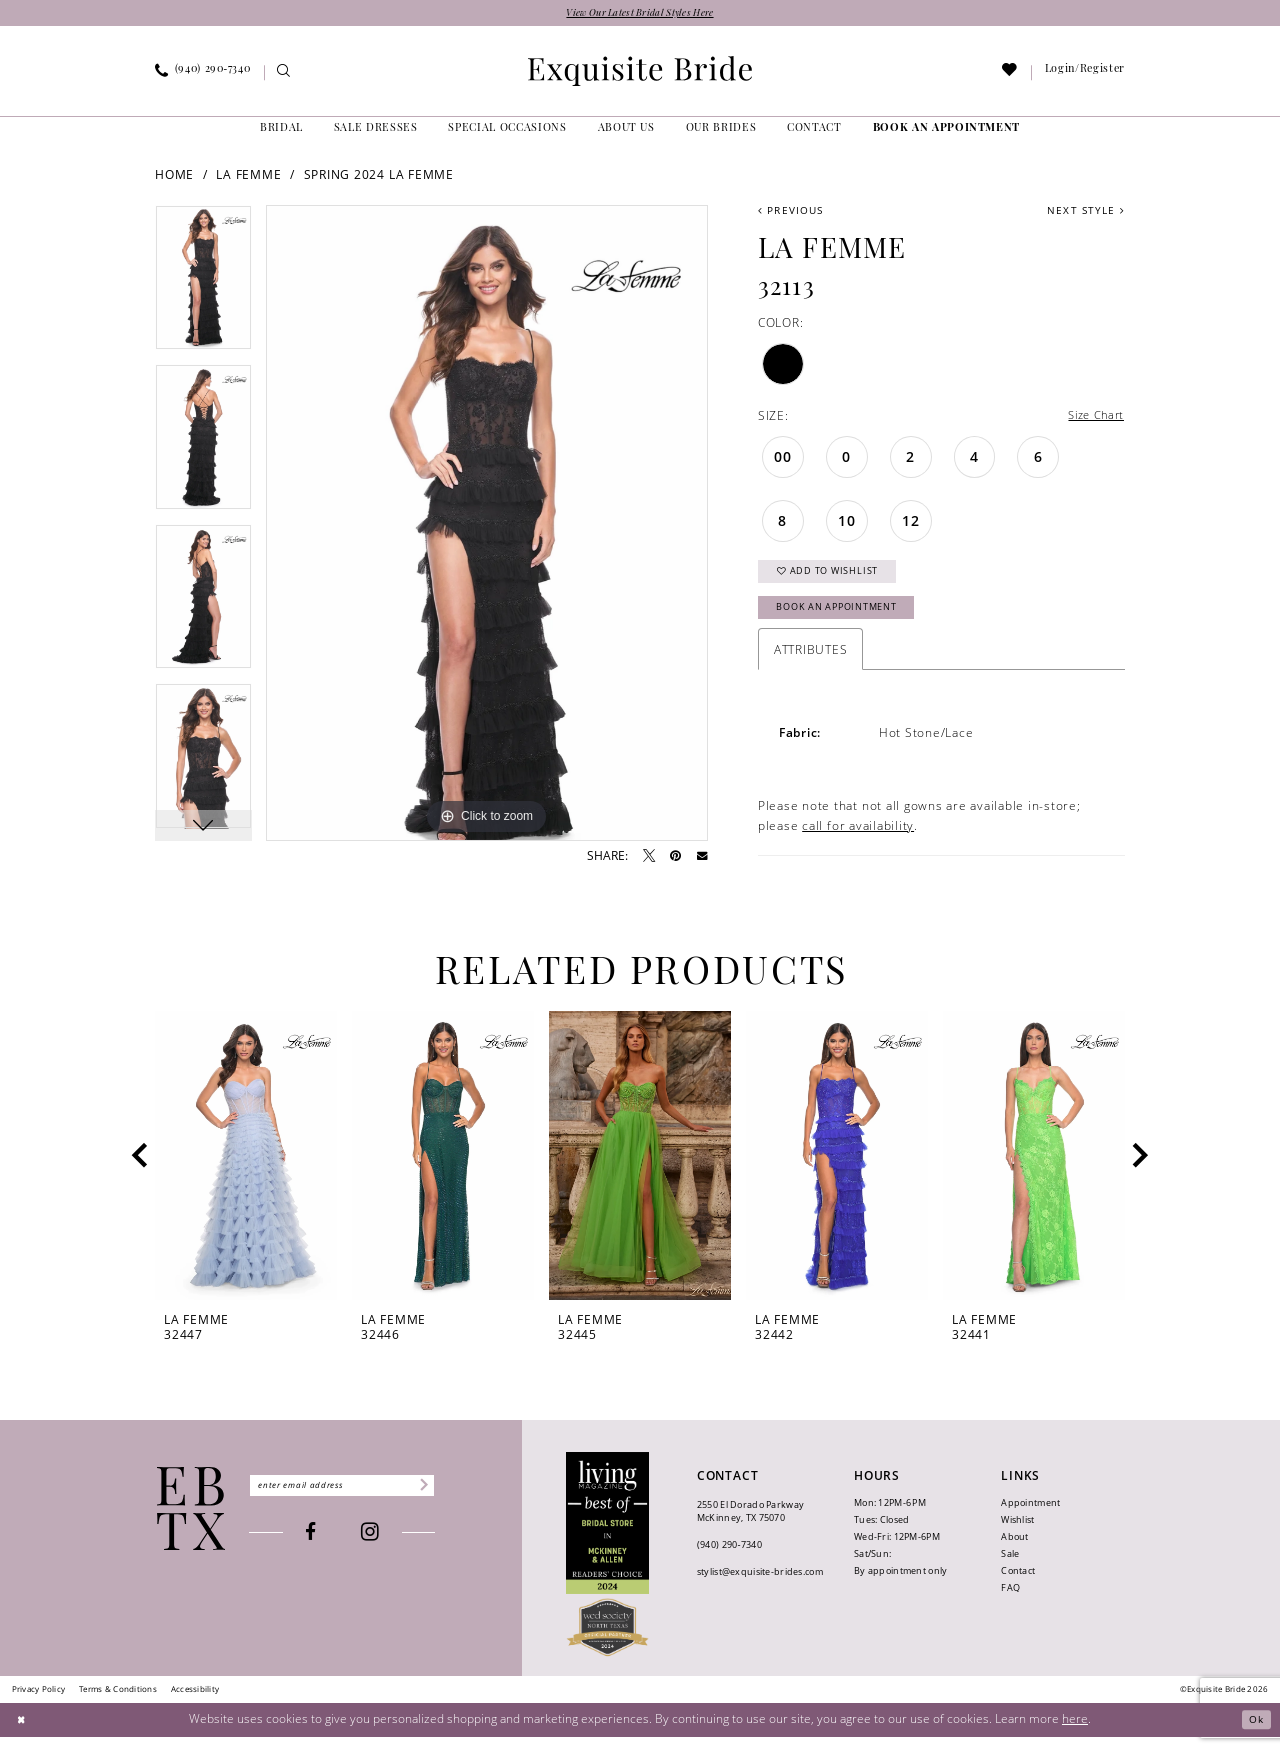 The image size is (1280, 1752). I want to click on Spring 2024 La Femme, so click(379, 176).